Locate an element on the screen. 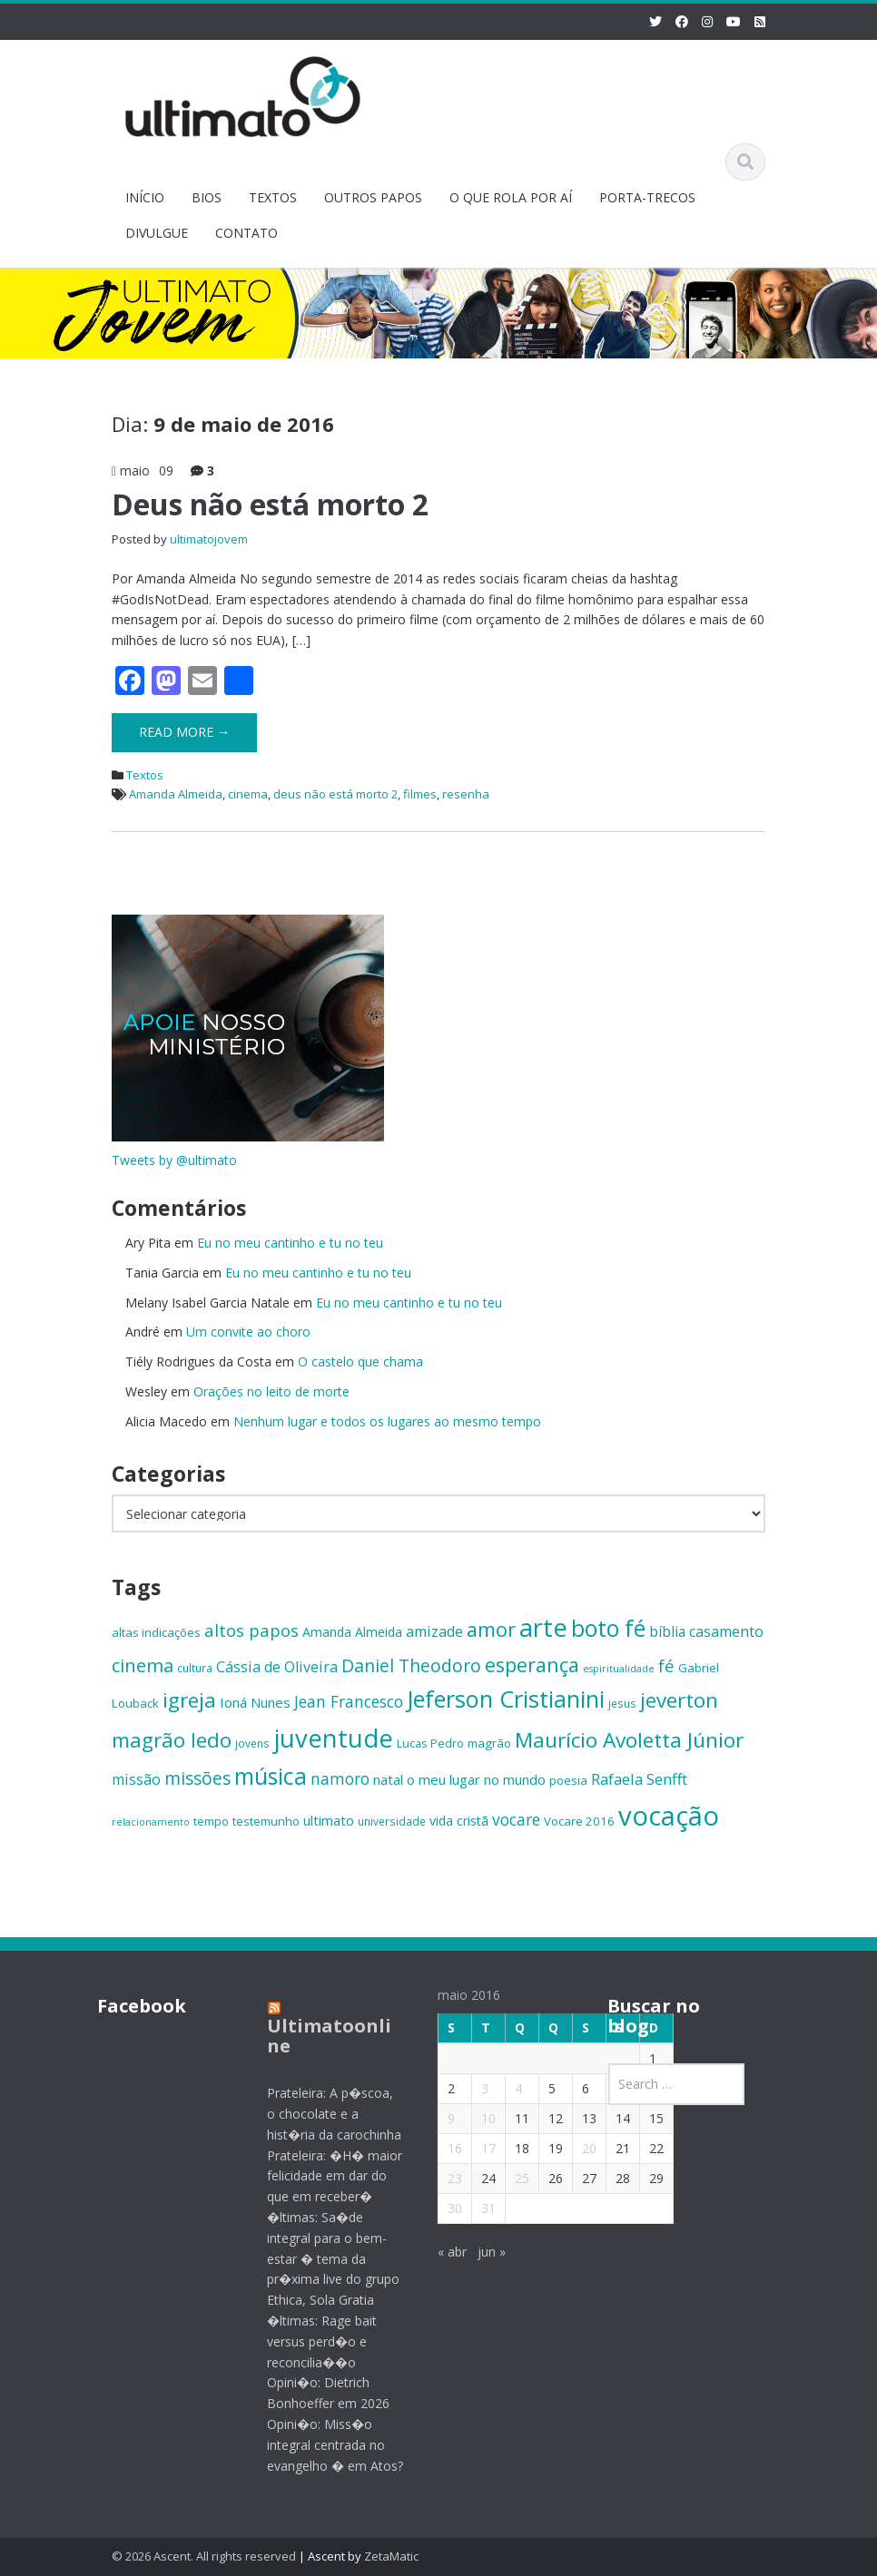 This screenshot has width=877, height=2576. jesus [jesus (13 itens)] is located at coordinates (622, 1703).